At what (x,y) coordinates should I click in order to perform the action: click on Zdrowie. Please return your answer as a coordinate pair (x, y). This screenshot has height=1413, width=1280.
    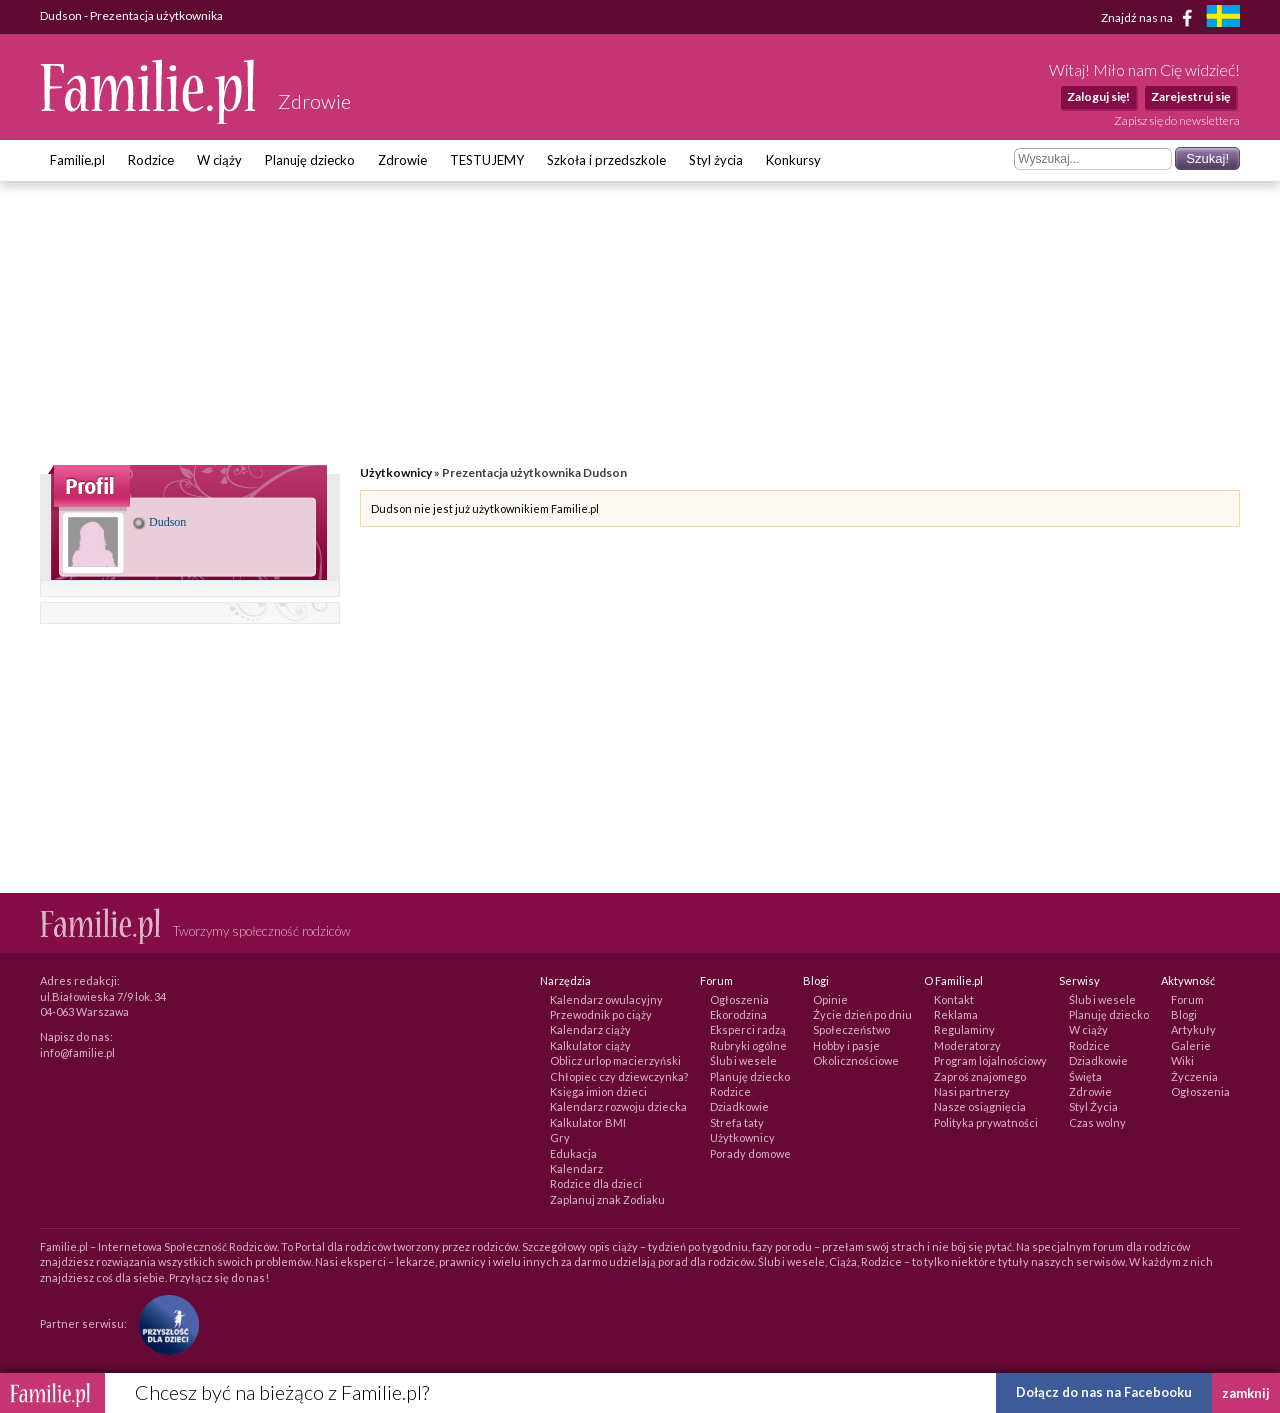
    Looking at the image, I should click on (402, 160).